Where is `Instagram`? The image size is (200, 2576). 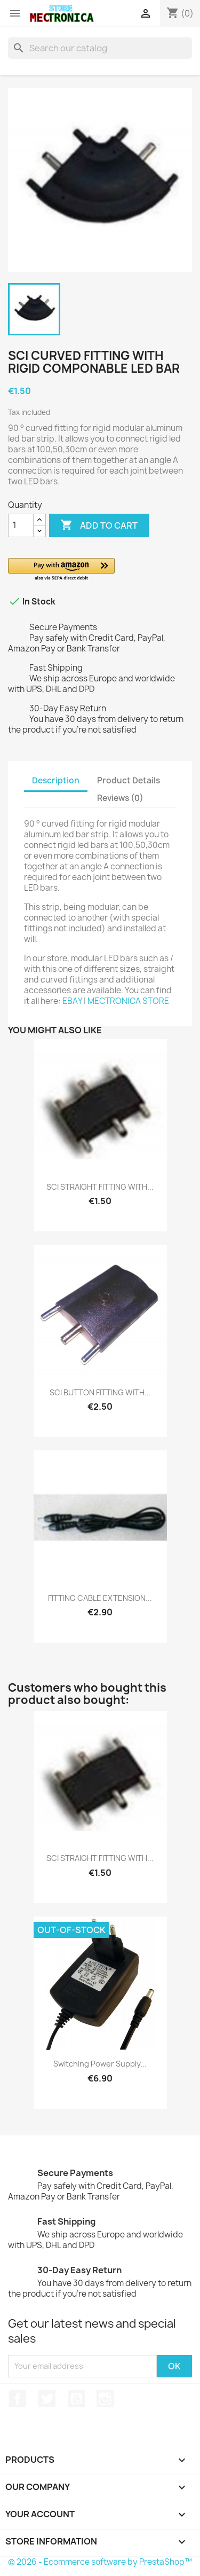
Instagram is located at coordinates (105, 2398).